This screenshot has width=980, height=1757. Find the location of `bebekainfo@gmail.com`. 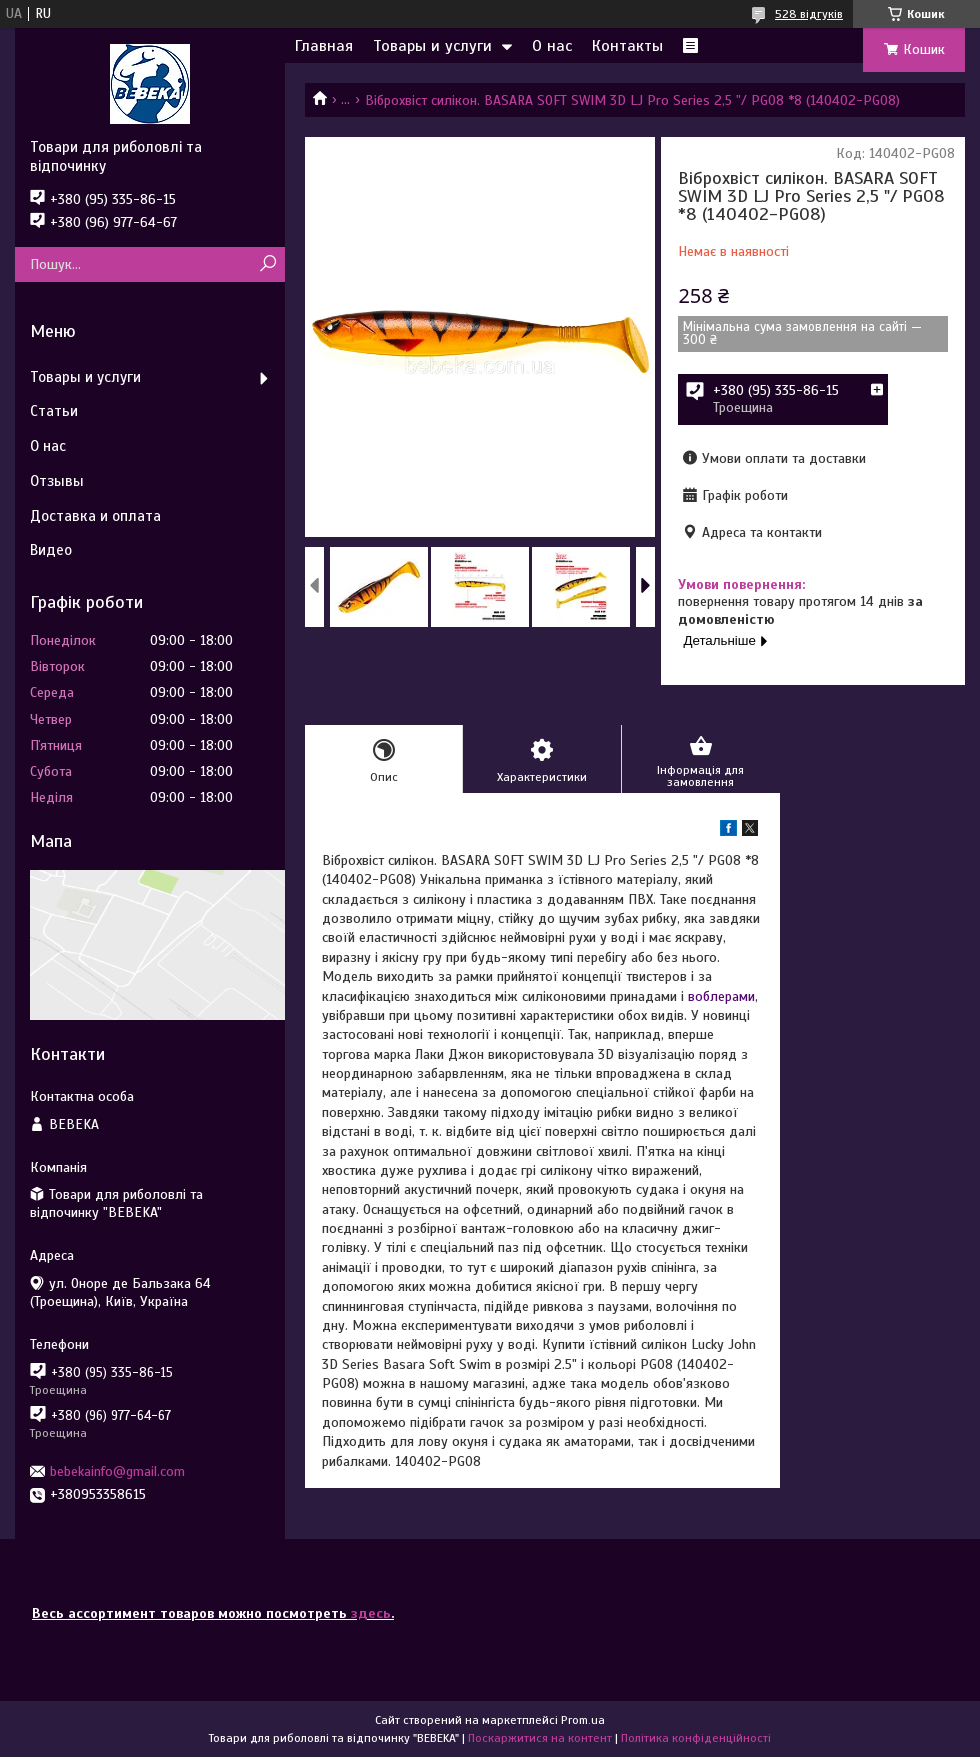

bebekainfo@gmail.com is located at coordinates (117, 1471).